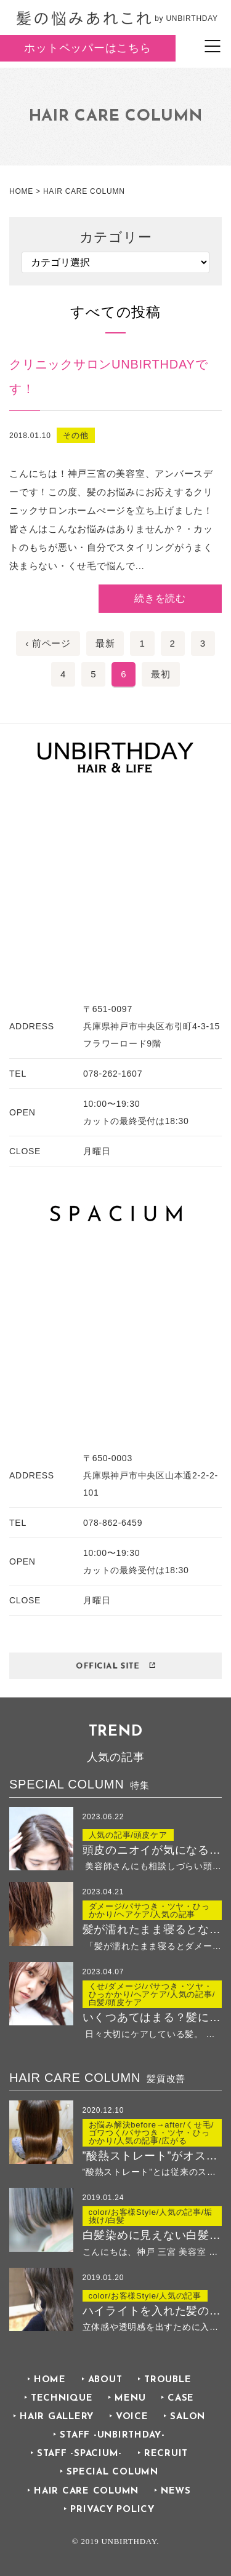 The height and width of the screenshot is (2576, 231). What do you see at coordinates (132, 2417) in the screenshot?
I see `VOICE` at bounding box center [132, 2417].